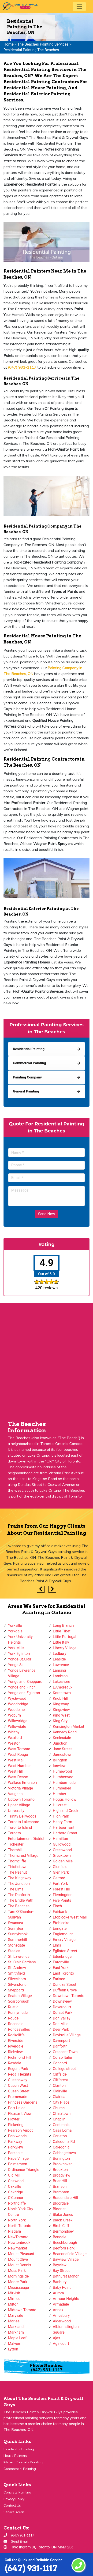 This screenshot has height=2576, width=93. What do you see at coordinates (17, 1967) in the screenshot?
I see `St. Andrew` at bounding box center [17, 1967].